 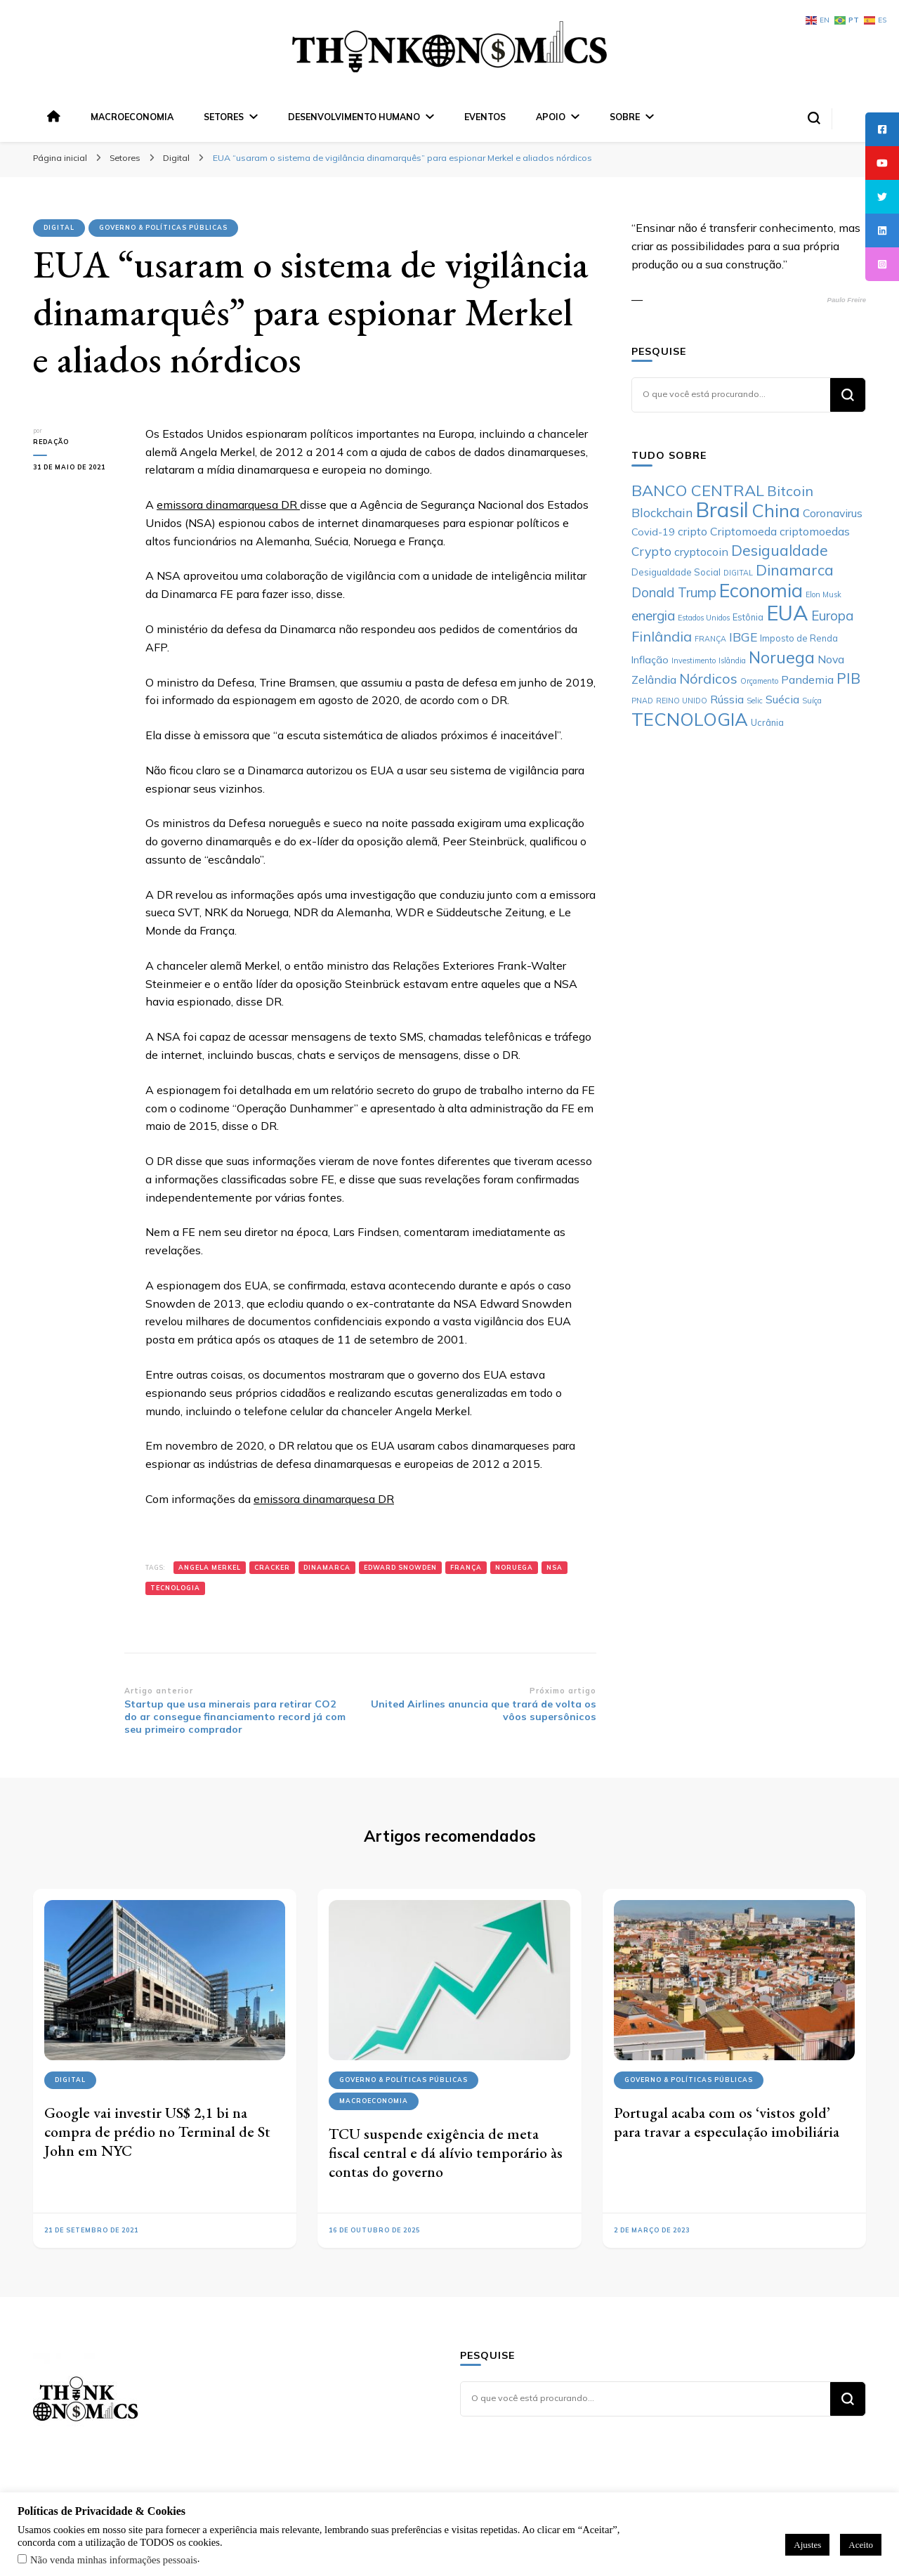 What do you see at coordinates (662, 512) in the screenshot?
I see `Blockchain [Blockchain (9 itens)]` at bounding box center [662, 512].